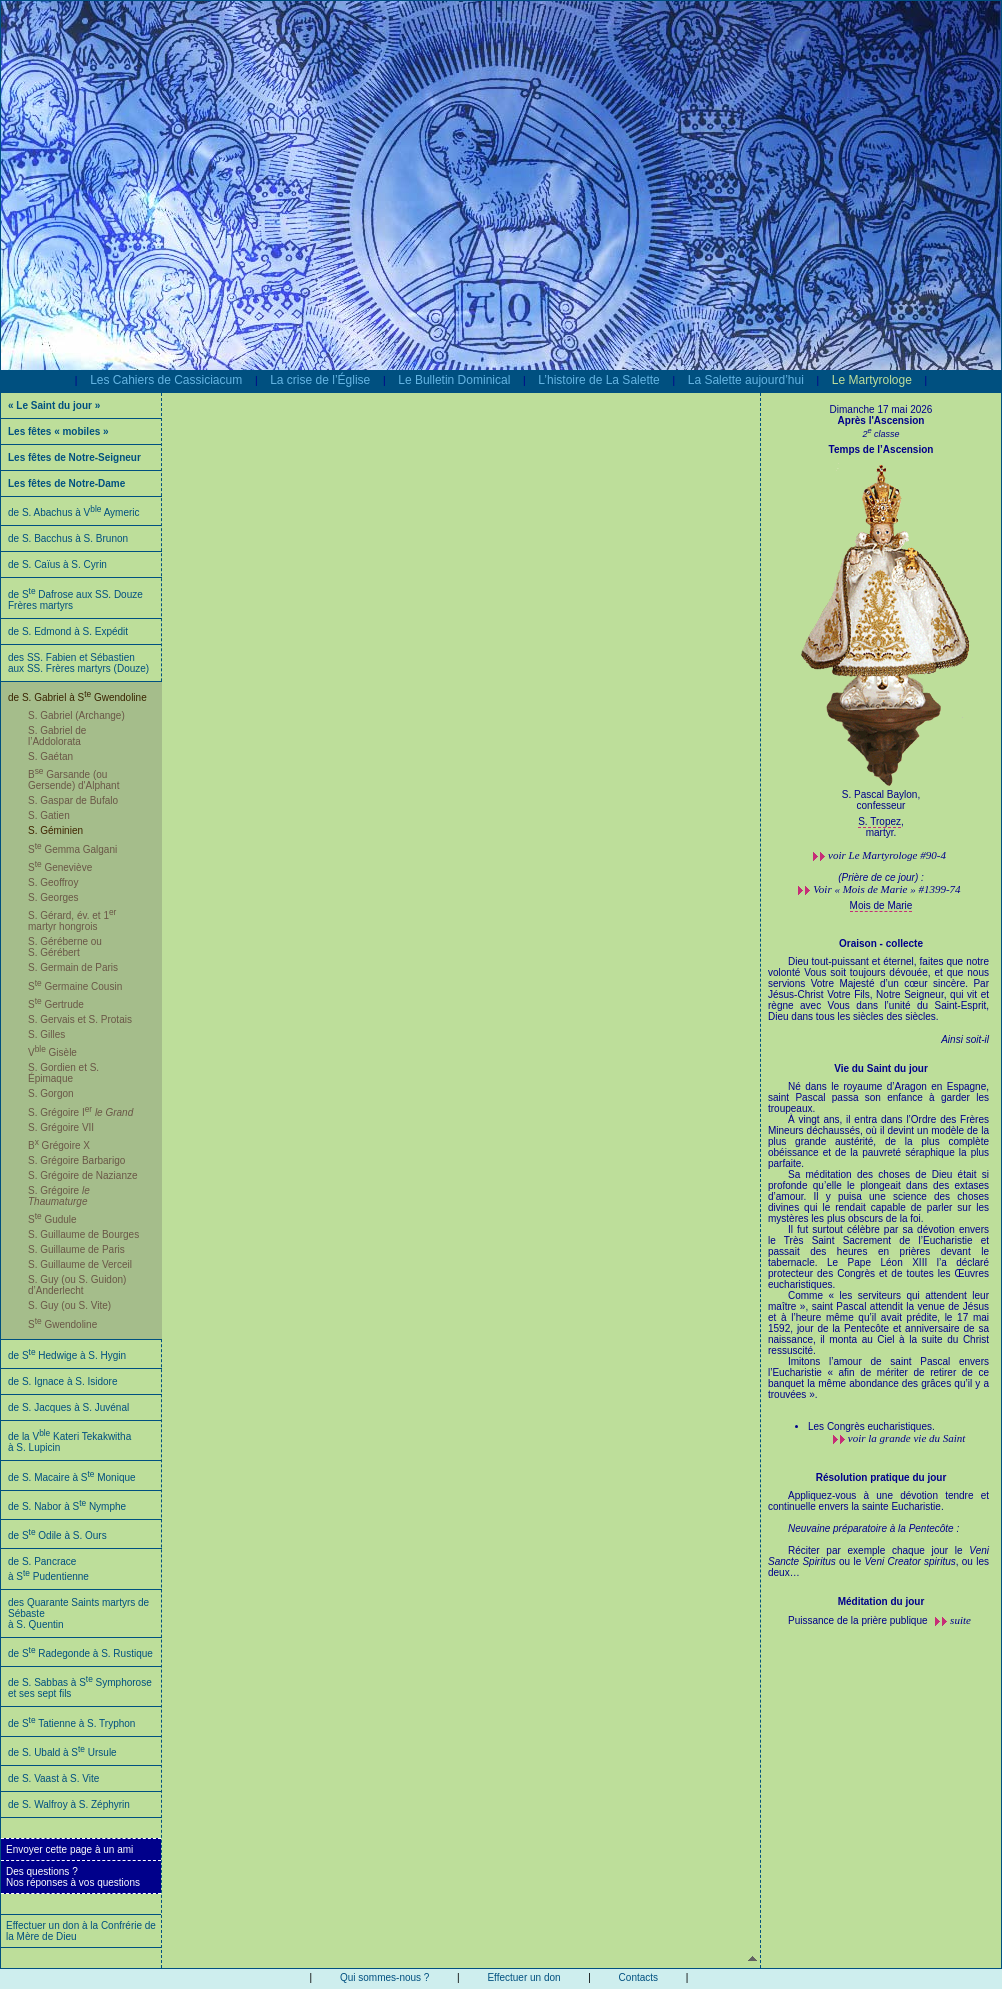 This screenshot has height=1989, width=1002. What do you see at coordinates (72, 1477) in the screenshot?
I see `de S. Macaire à S Monique` at bounding box center [72, 1477].